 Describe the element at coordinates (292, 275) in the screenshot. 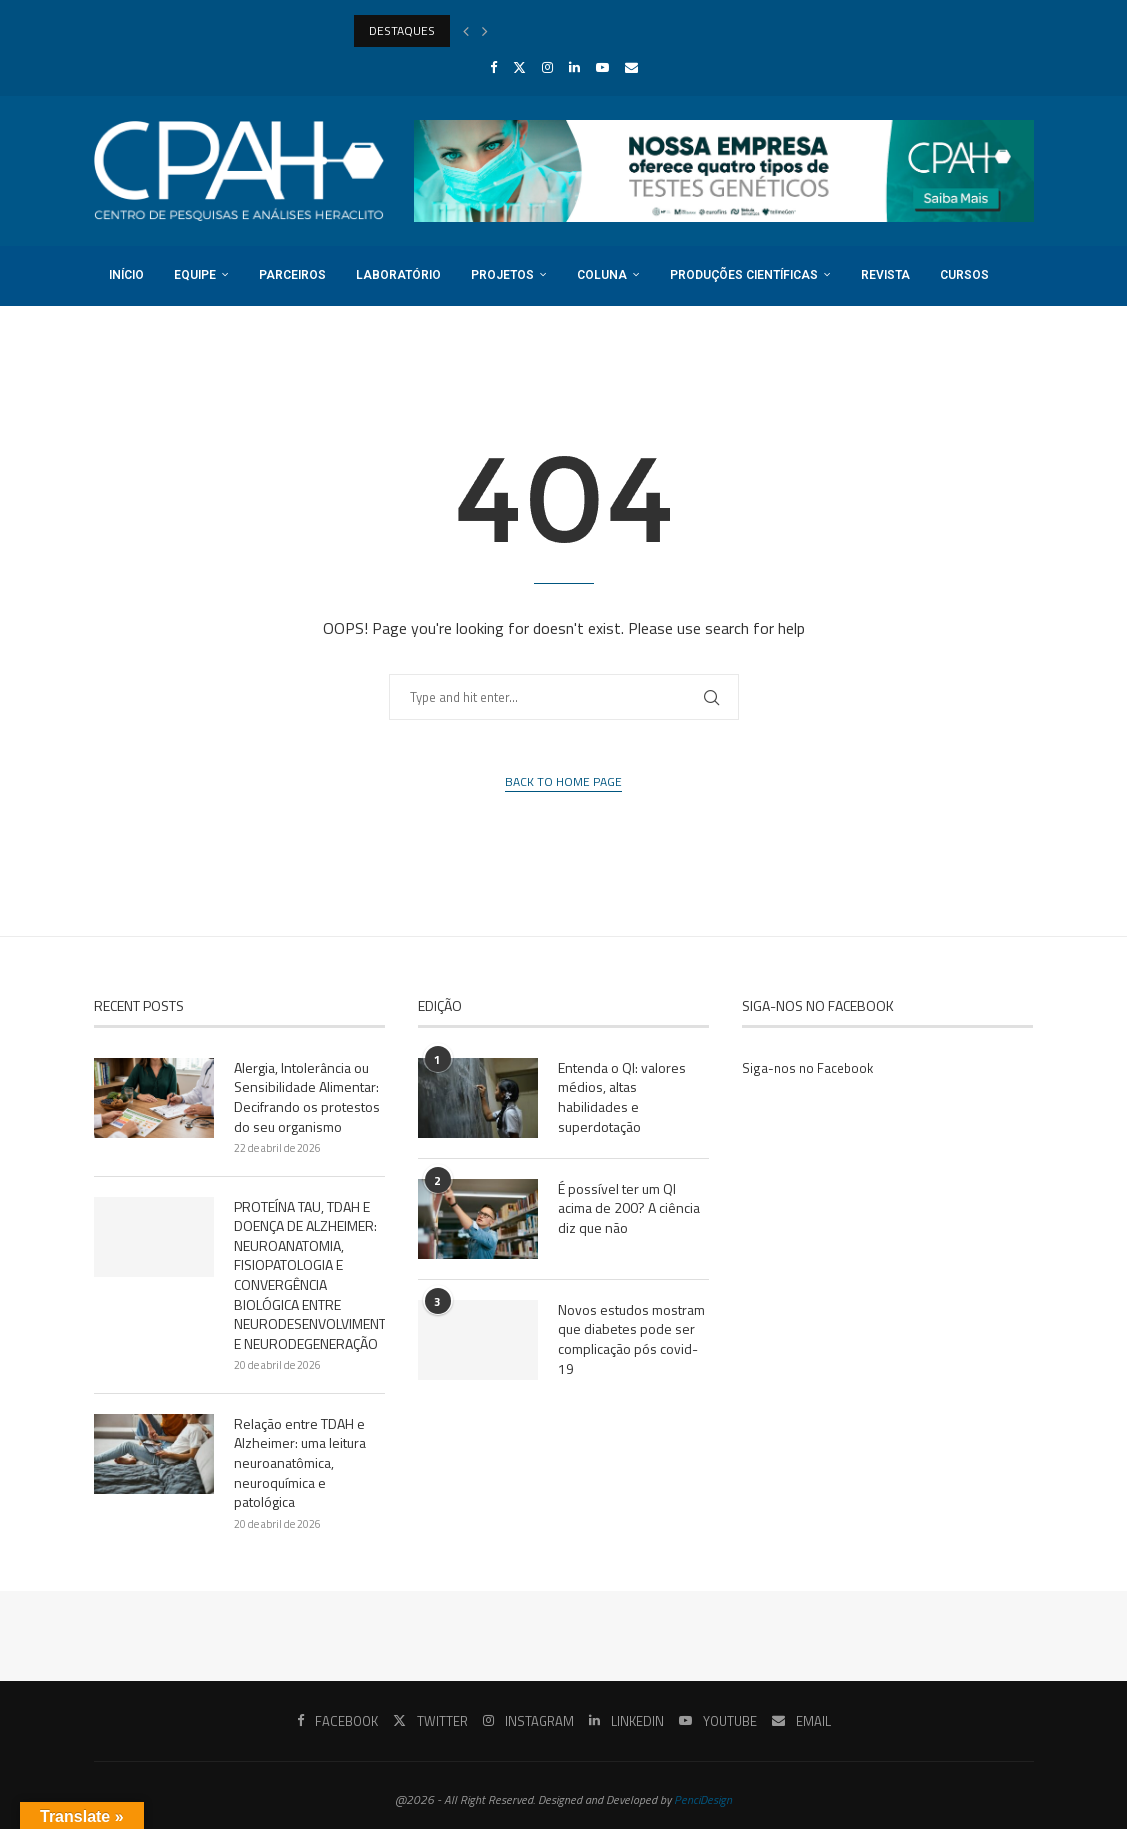

I see `Parceiros` at that location.